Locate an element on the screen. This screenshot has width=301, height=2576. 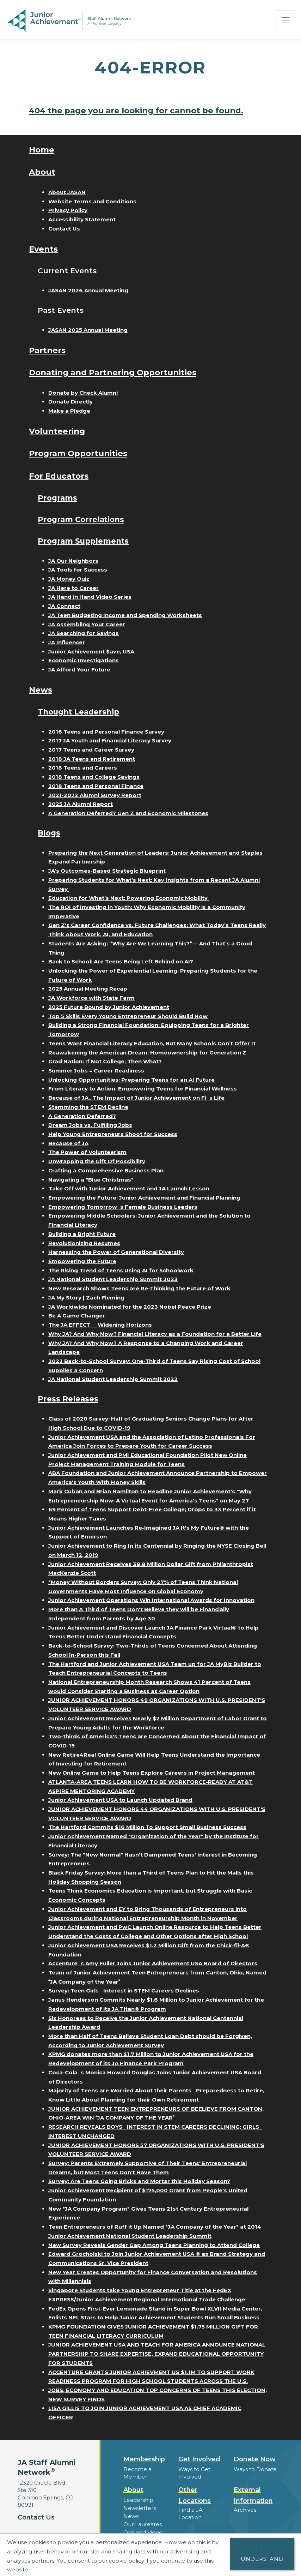
Privacy Policy is located at coordinates (67, 210).